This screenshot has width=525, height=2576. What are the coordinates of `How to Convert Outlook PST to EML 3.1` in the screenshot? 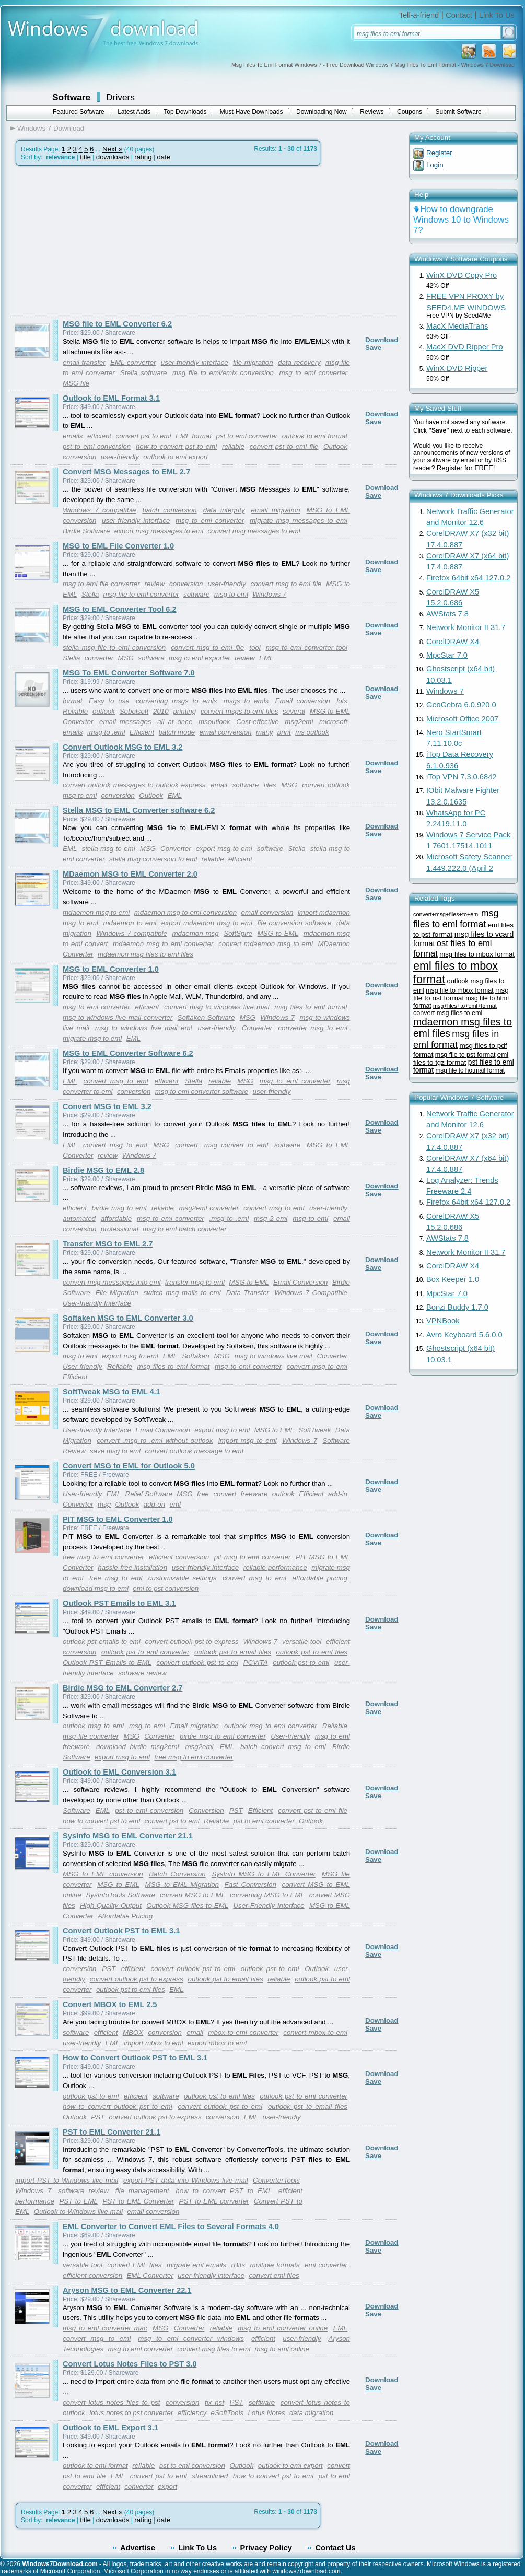 It's located at (135, 2058).